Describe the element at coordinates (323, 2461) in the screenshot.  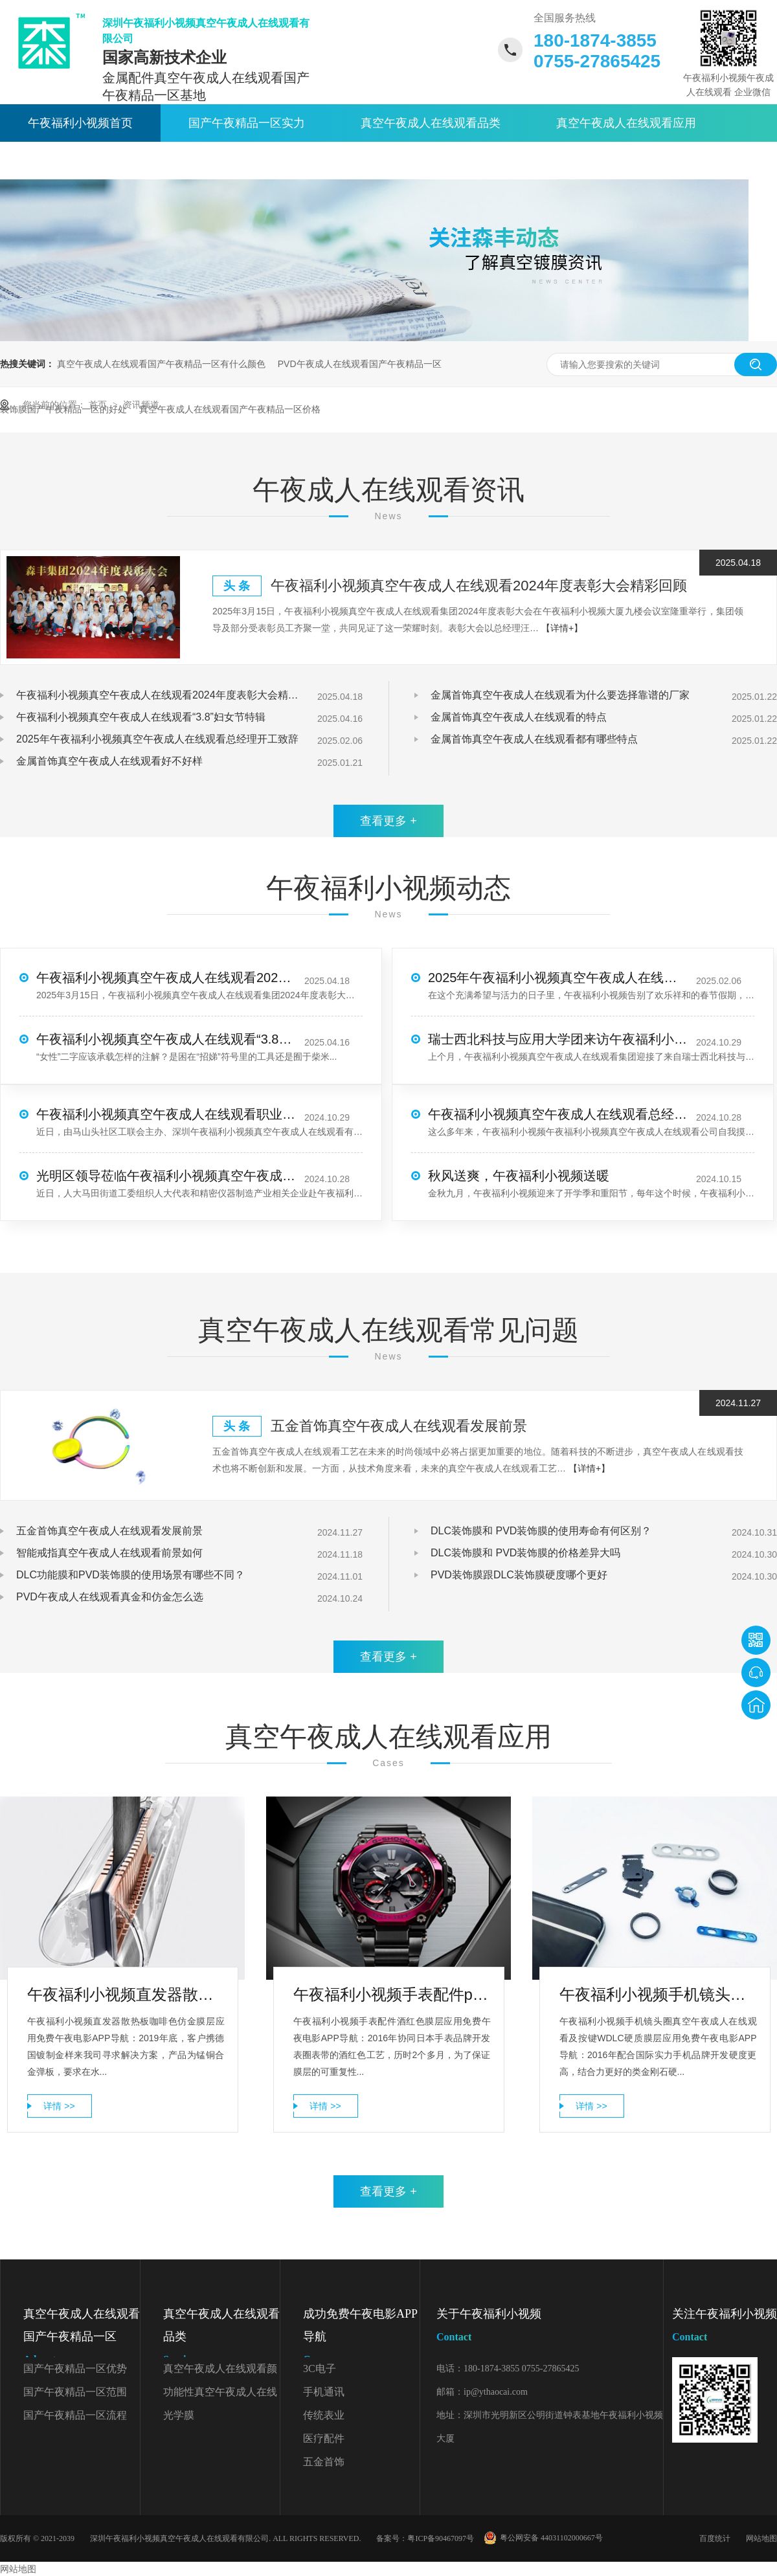
I see `五金首饰` at that location.